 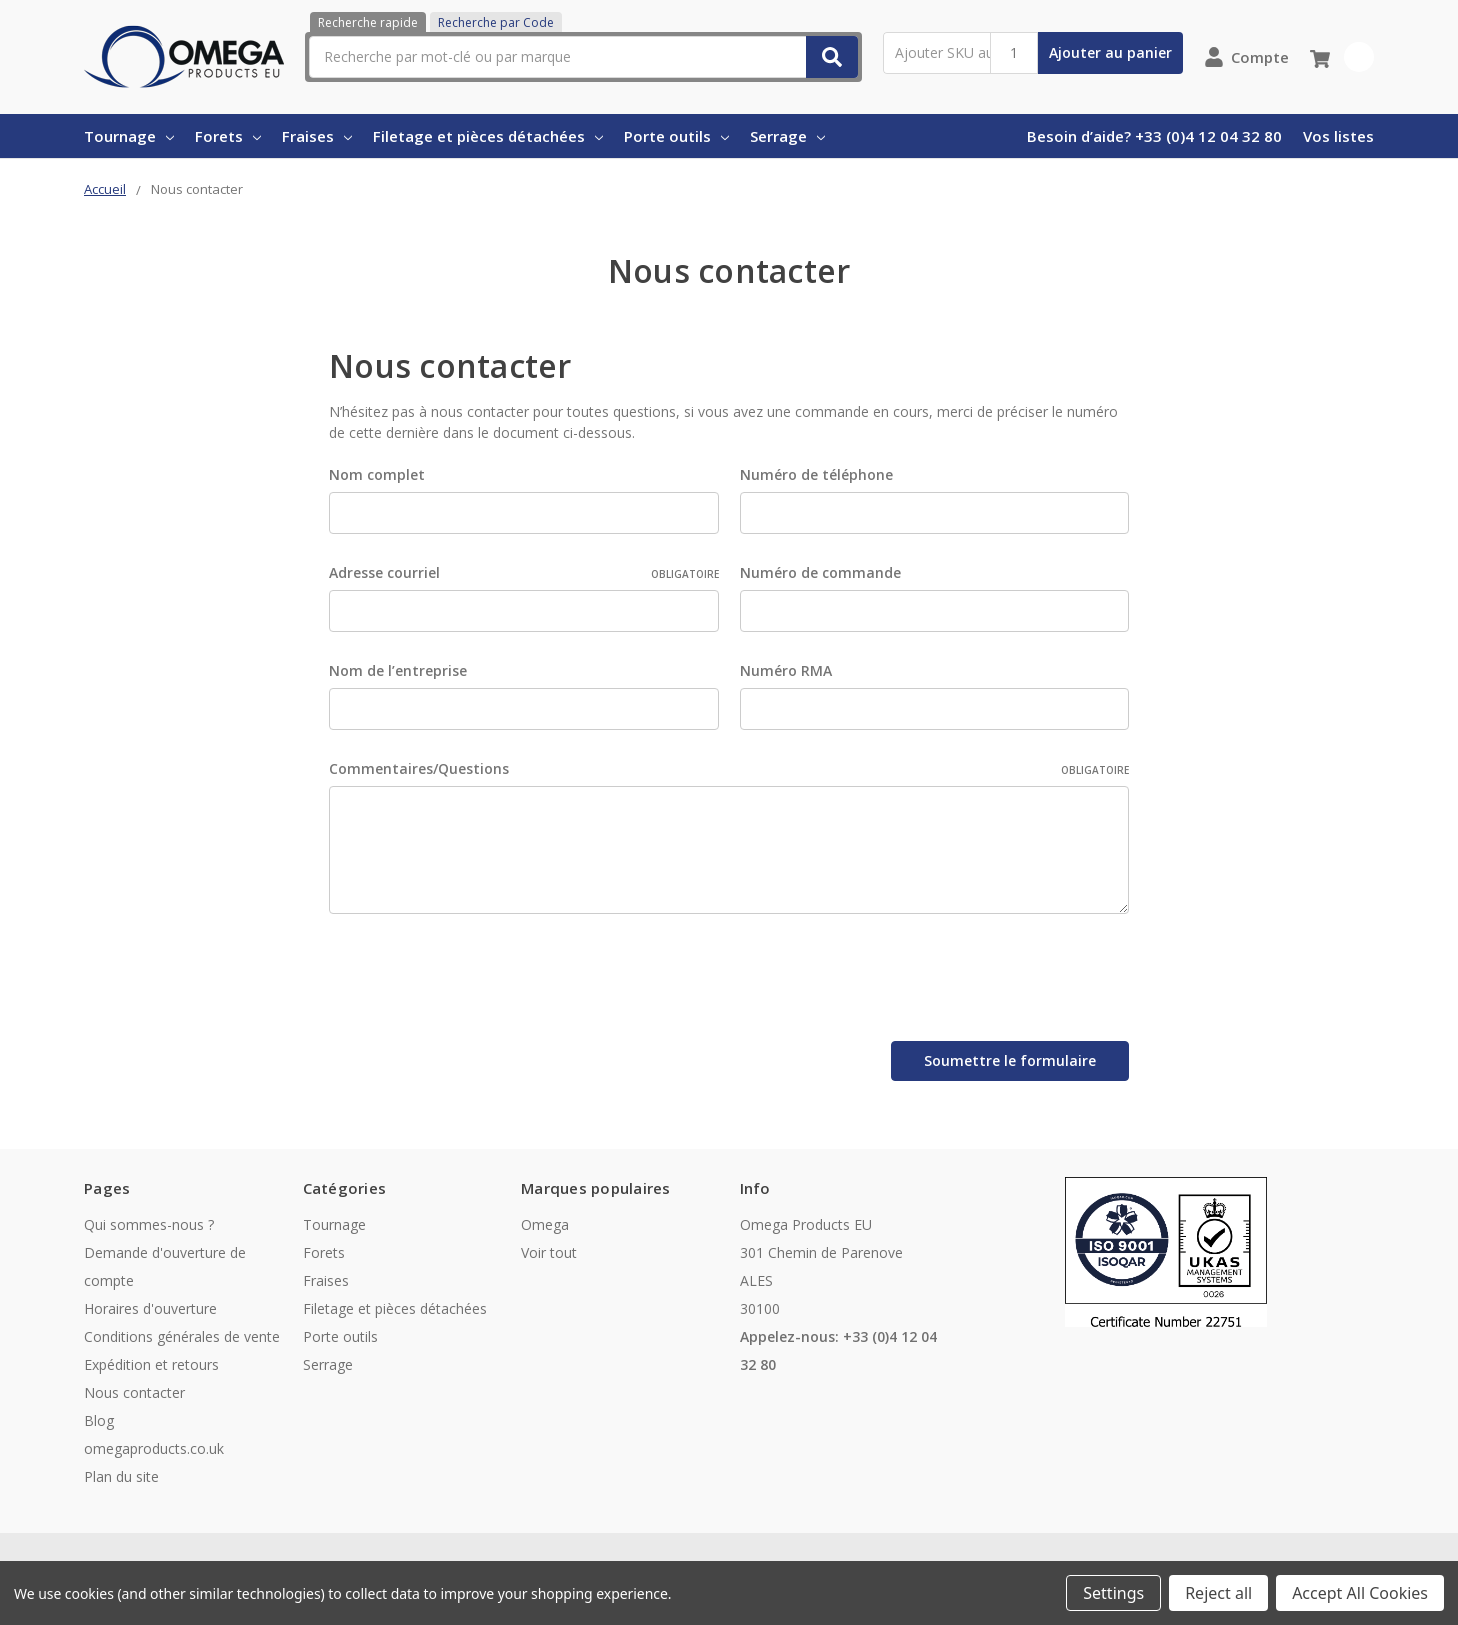 What do you see at coordinates (545, 1219) in the screenshot?
I see `Omega` at bounding box center [545, 1219].